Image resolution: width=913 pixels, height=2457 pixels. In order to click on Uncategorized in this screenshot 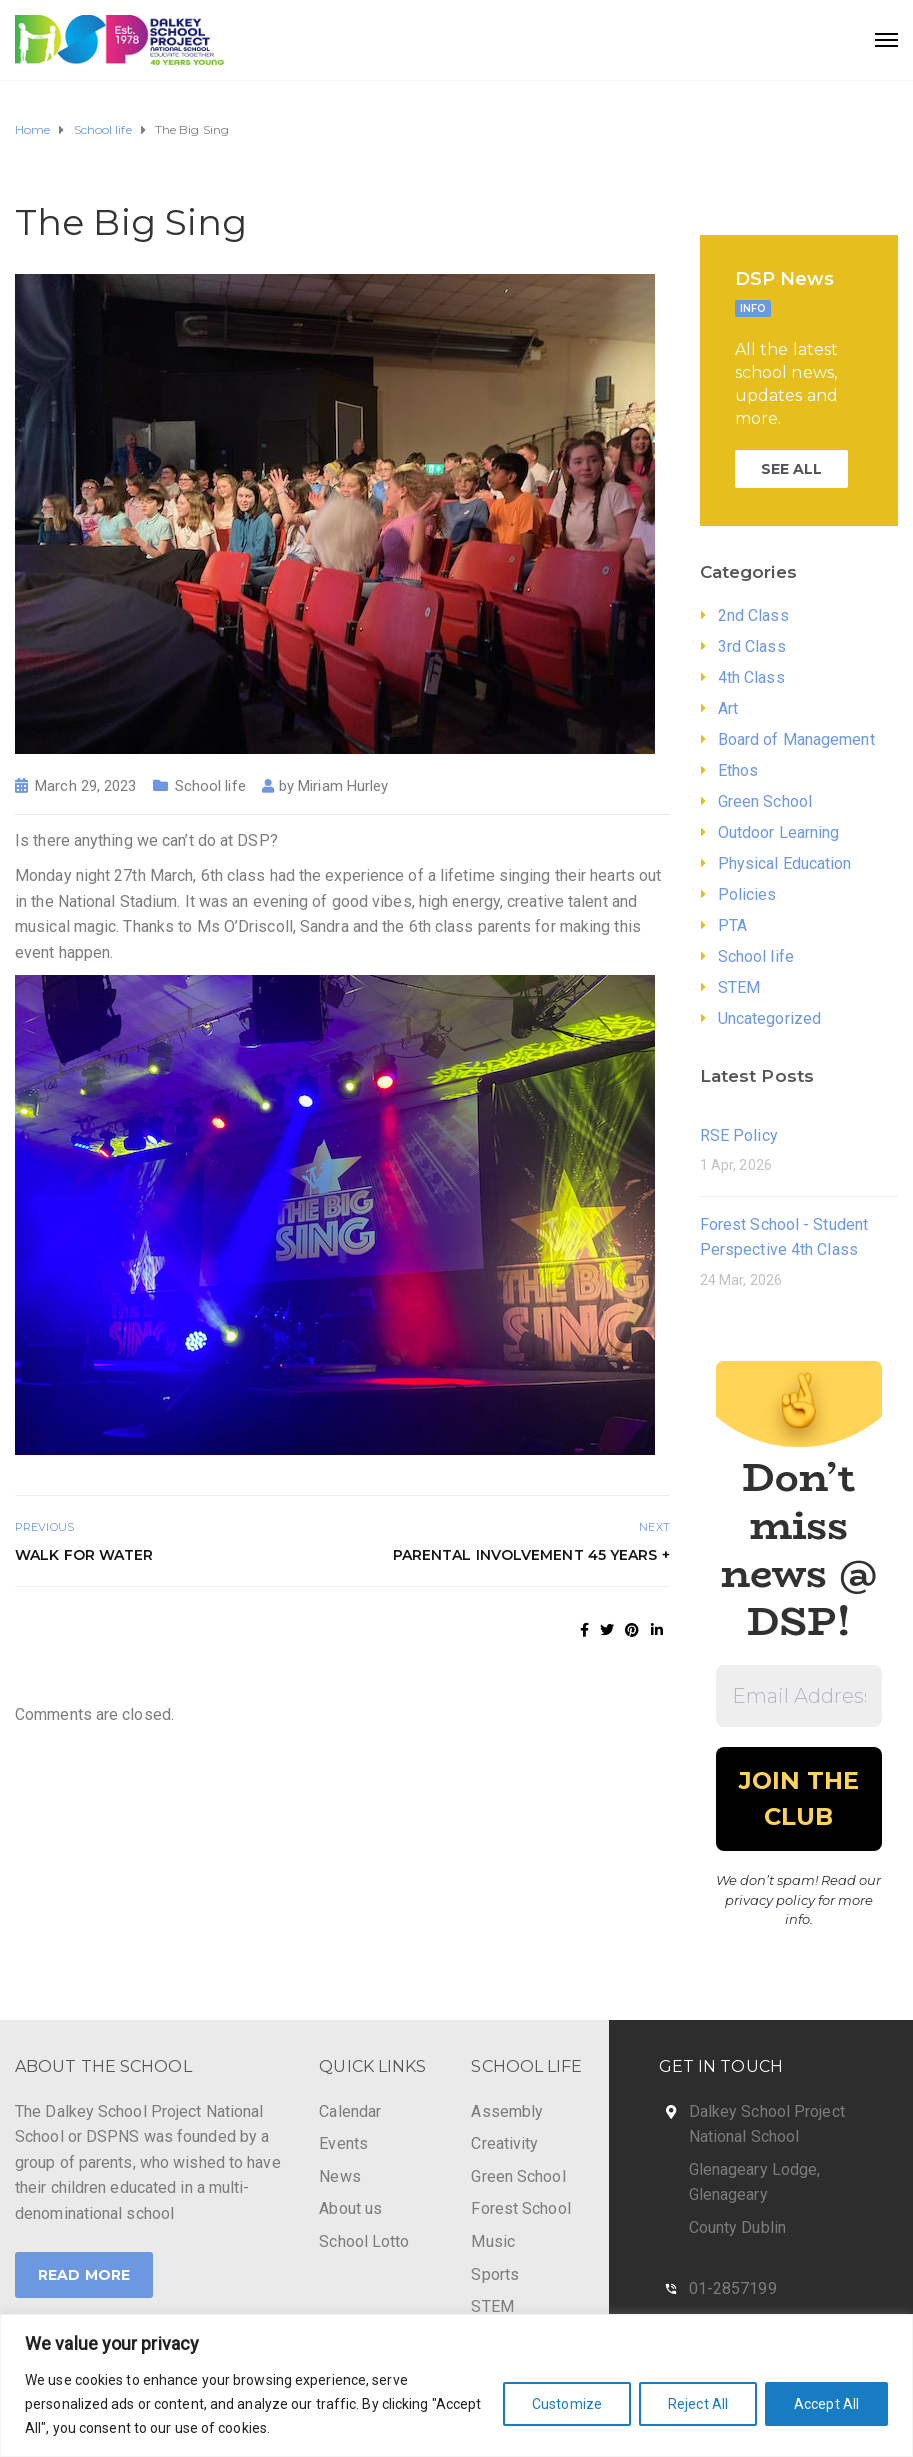, I will do `click(769, 1018)`.